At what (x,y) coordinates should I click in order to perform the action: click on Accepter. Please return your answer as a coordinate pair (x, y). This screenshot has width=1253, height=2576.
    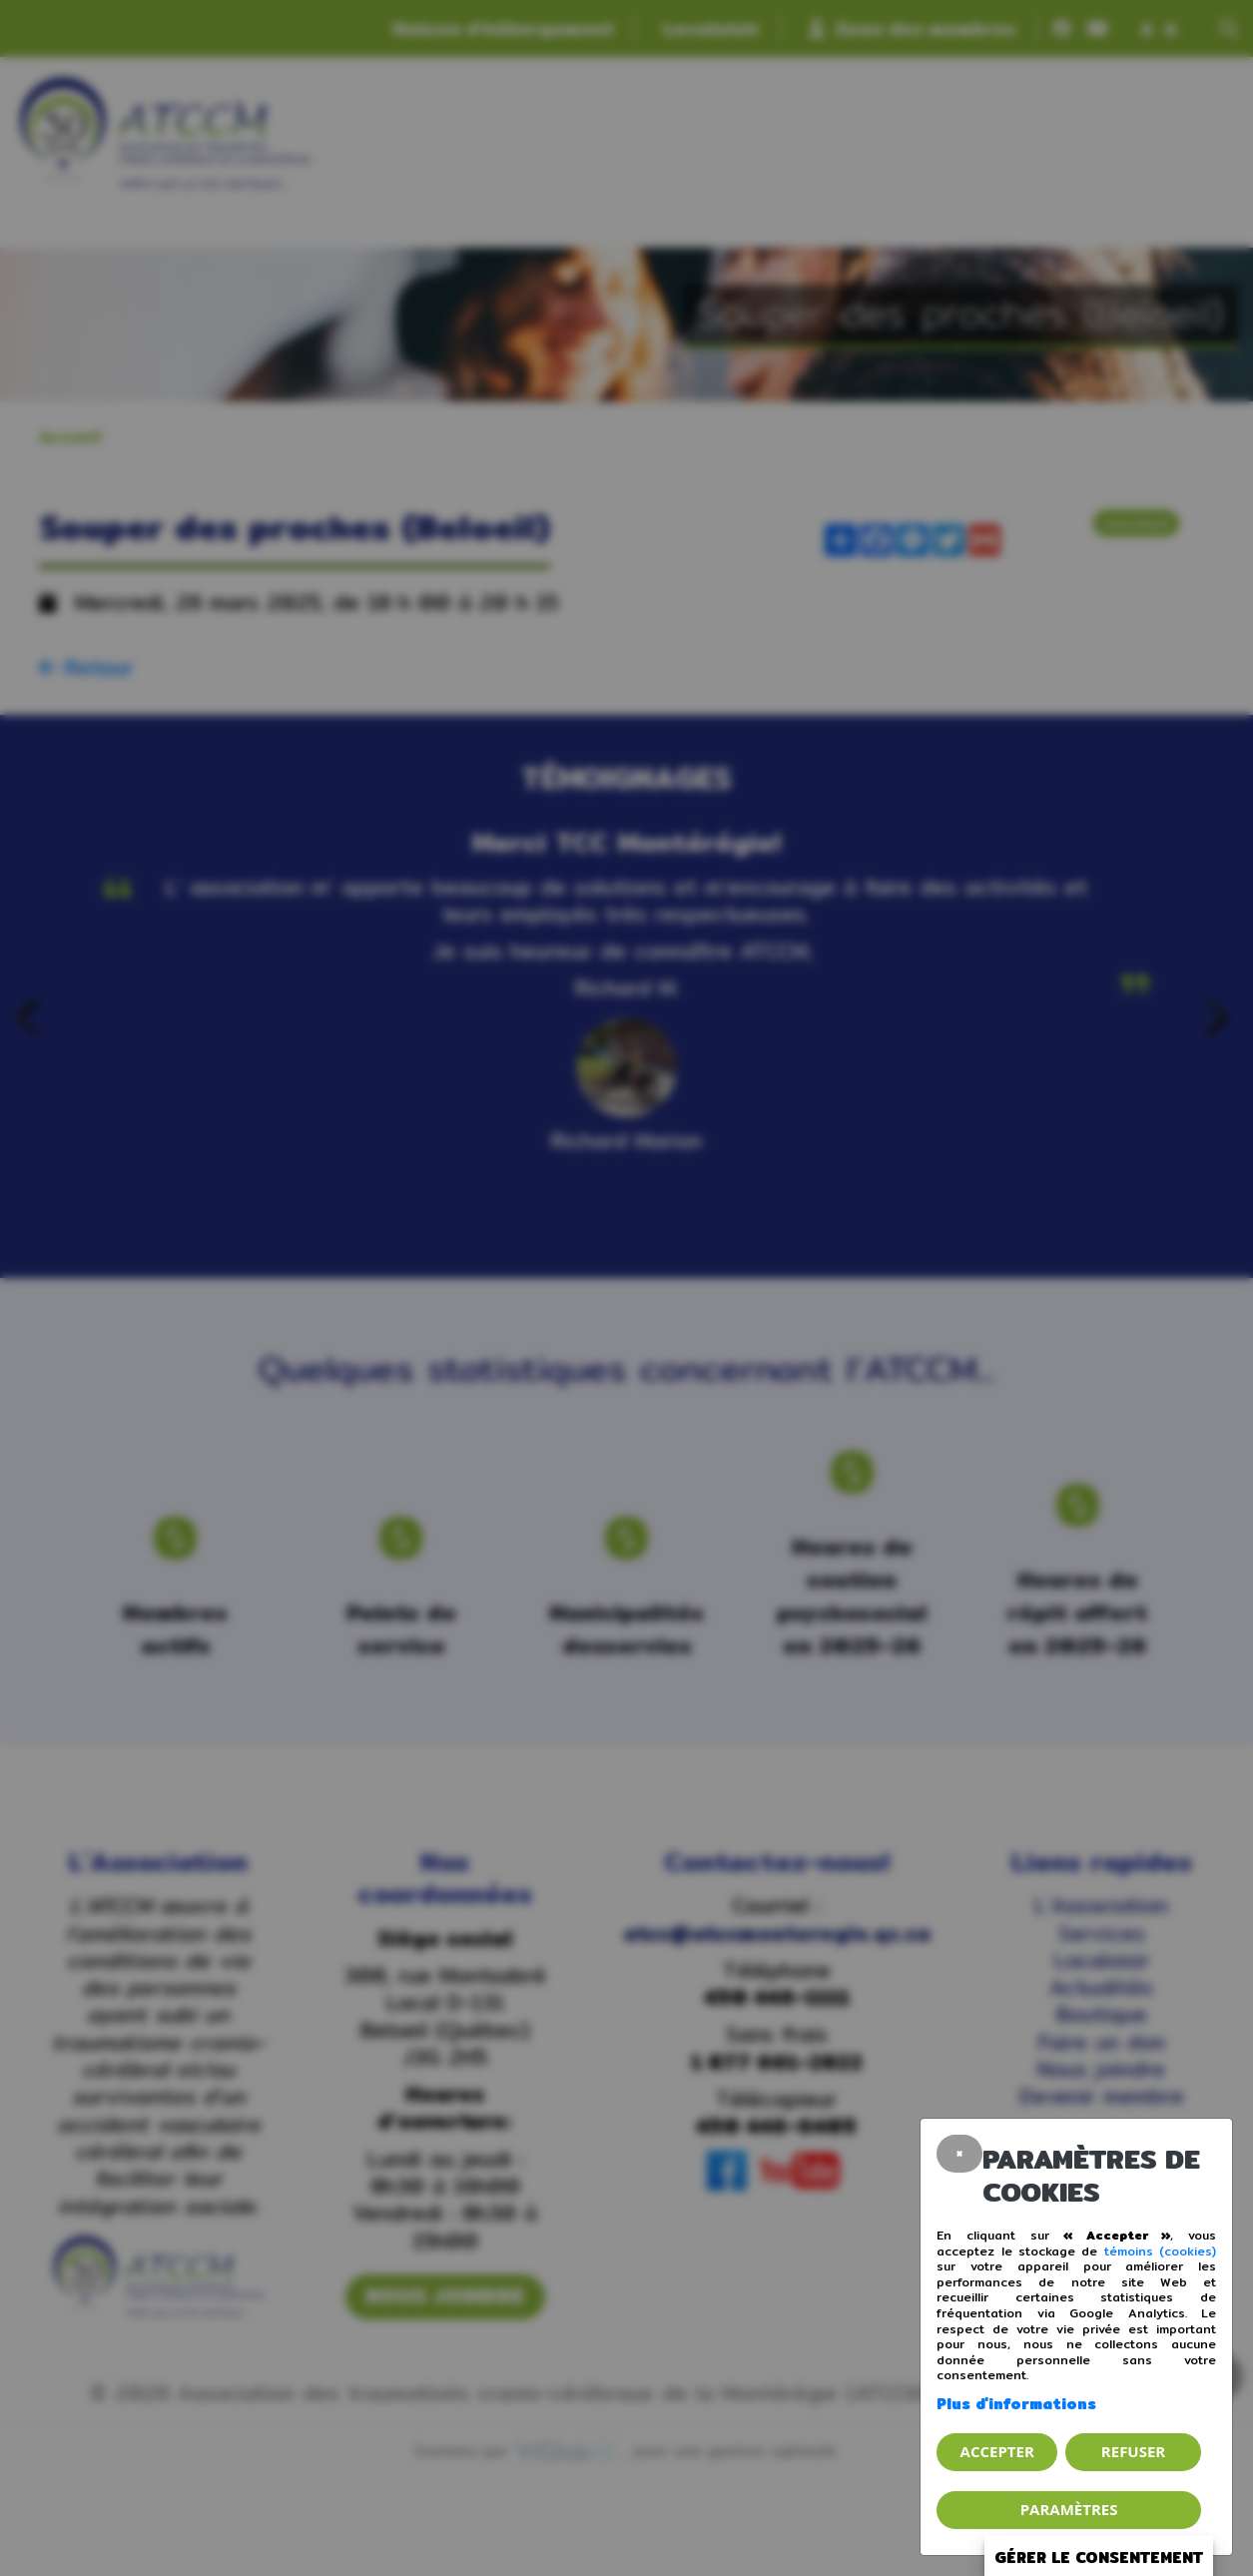
    Looking at the image, I should click on (997, 2451).